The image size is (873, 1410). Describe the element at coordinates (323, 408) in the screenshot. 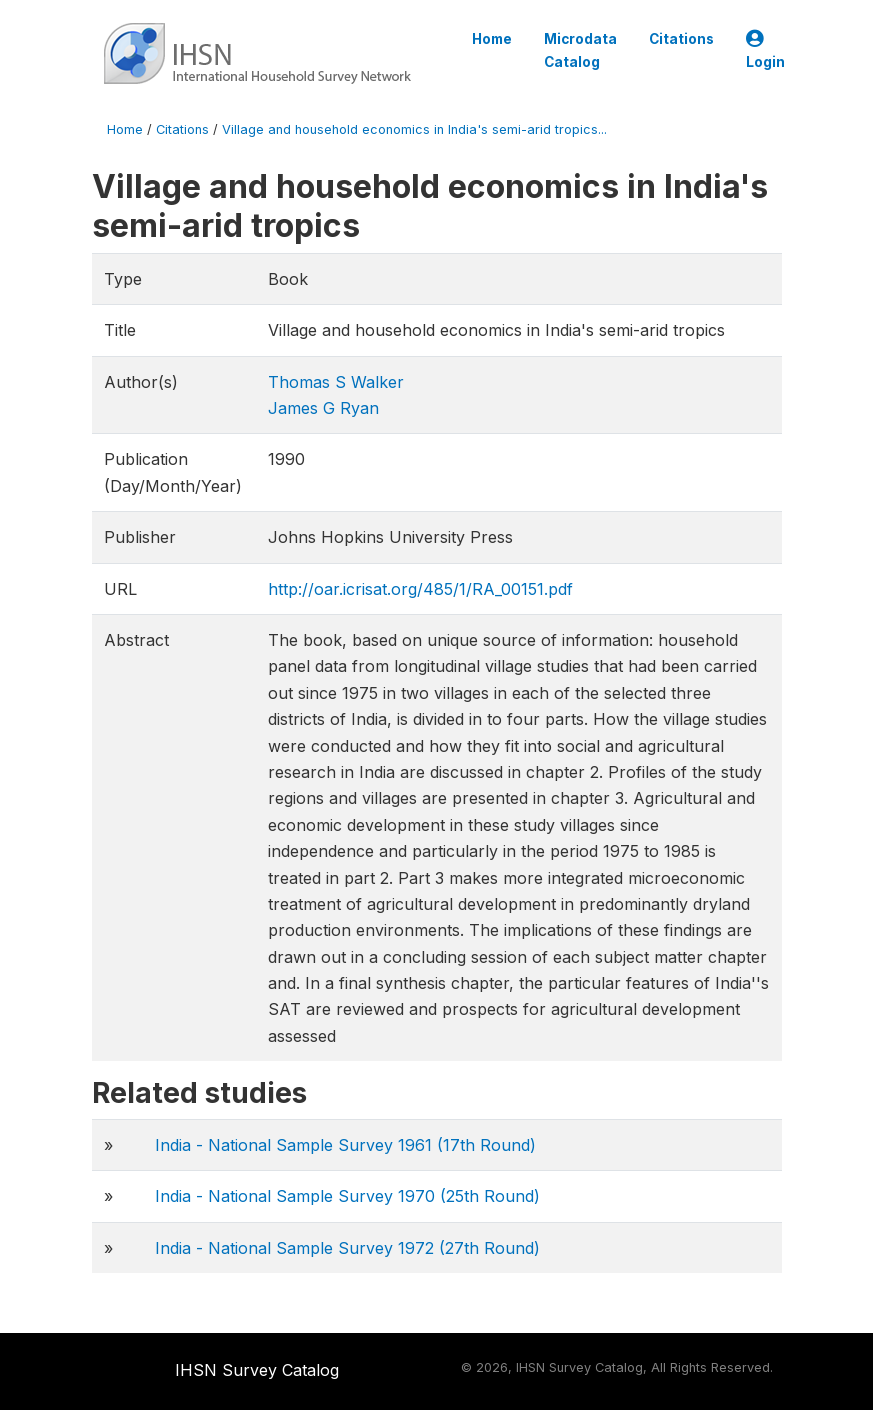

I see `James G Ryan` at that location.